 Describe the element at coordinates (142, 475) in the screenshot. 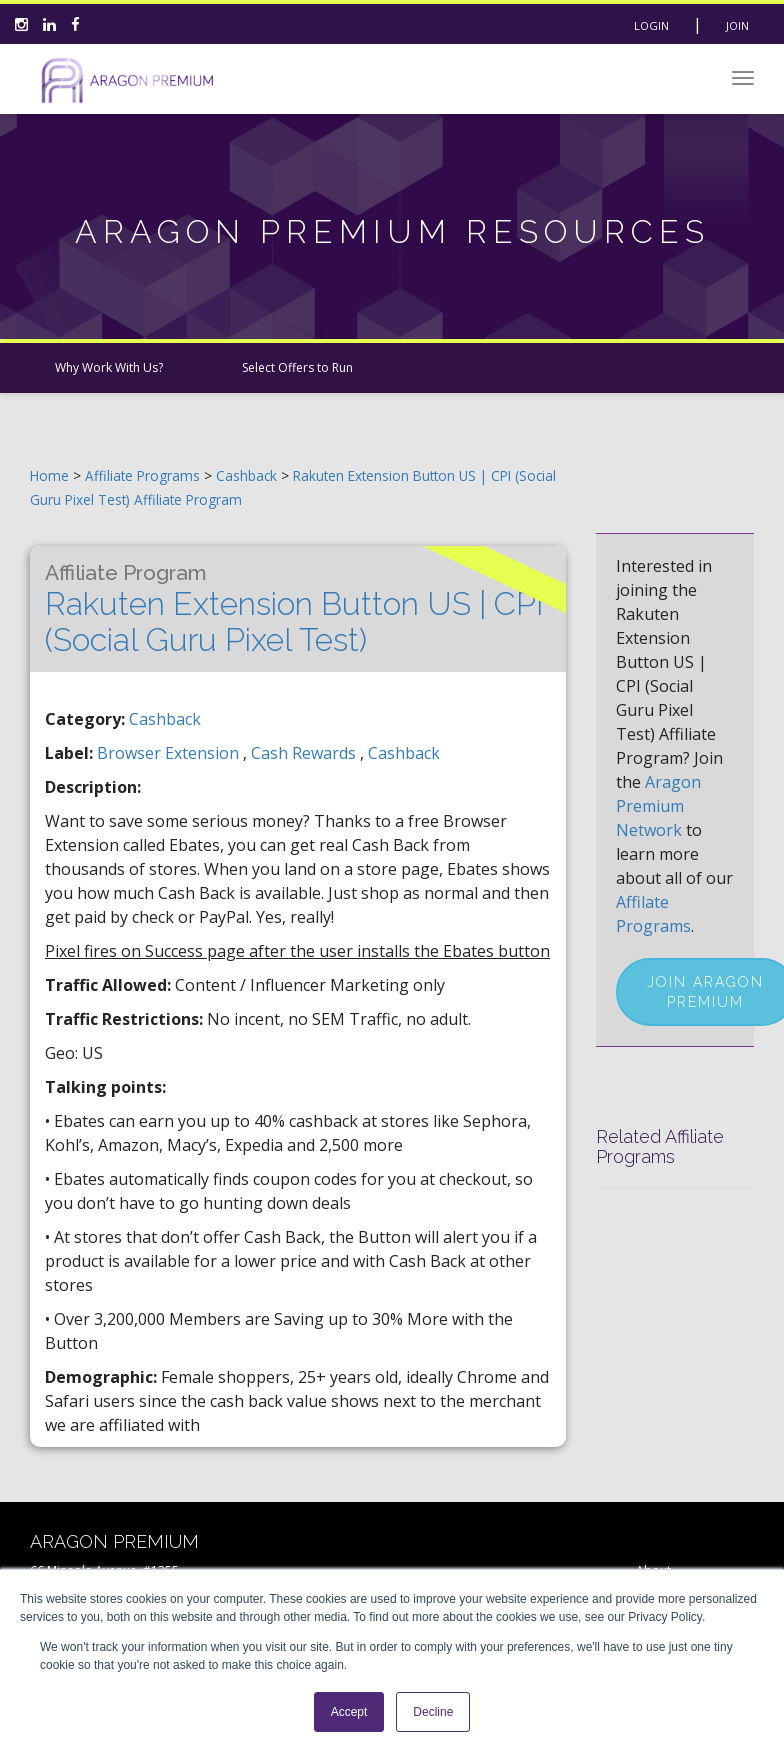

I see `Affiliate Programs` at that location.